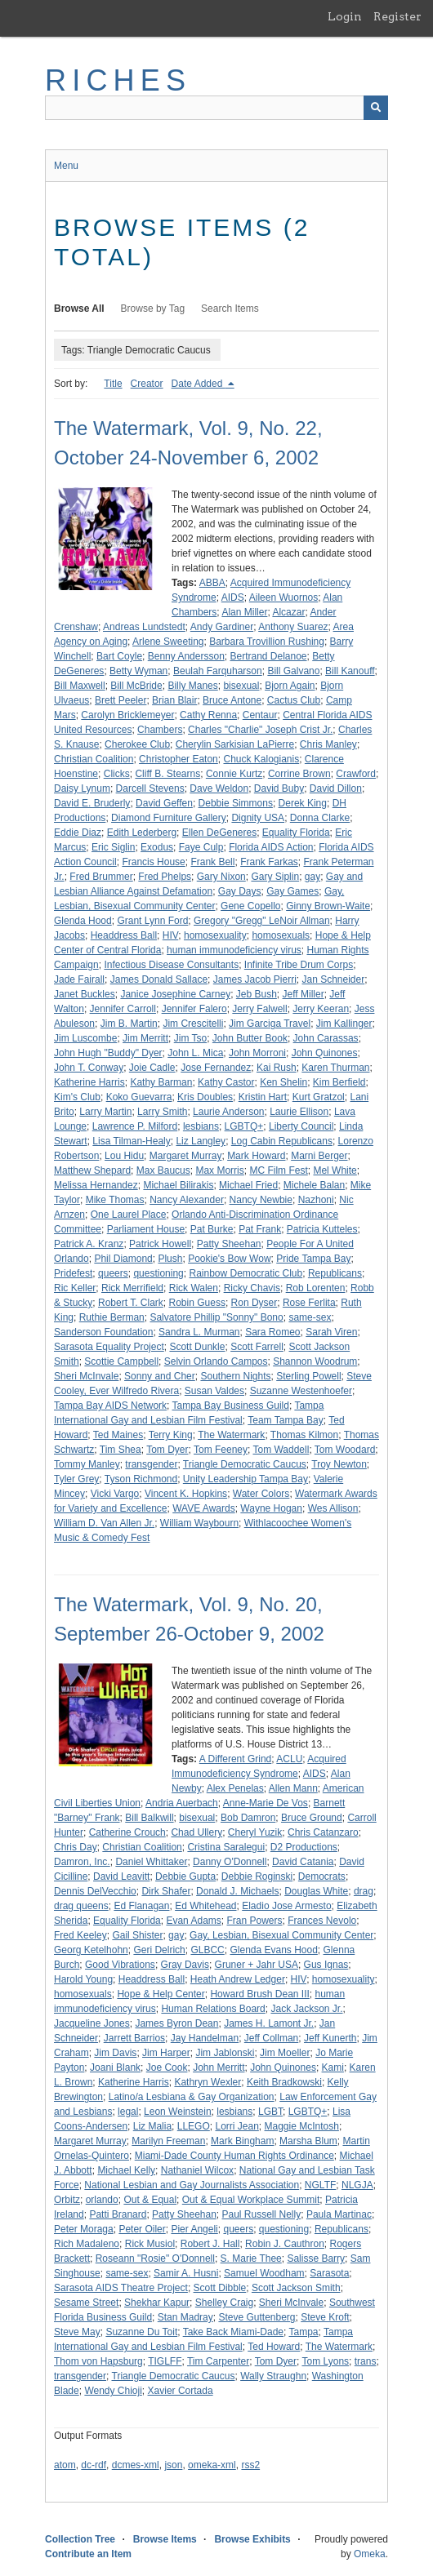 The height and width of the screenshot is (2576, 433). What do you see at coordinates (259, 1994) in the screenshot?
I see `Howard Brush Dean III` at bounding box center [259, 1994].